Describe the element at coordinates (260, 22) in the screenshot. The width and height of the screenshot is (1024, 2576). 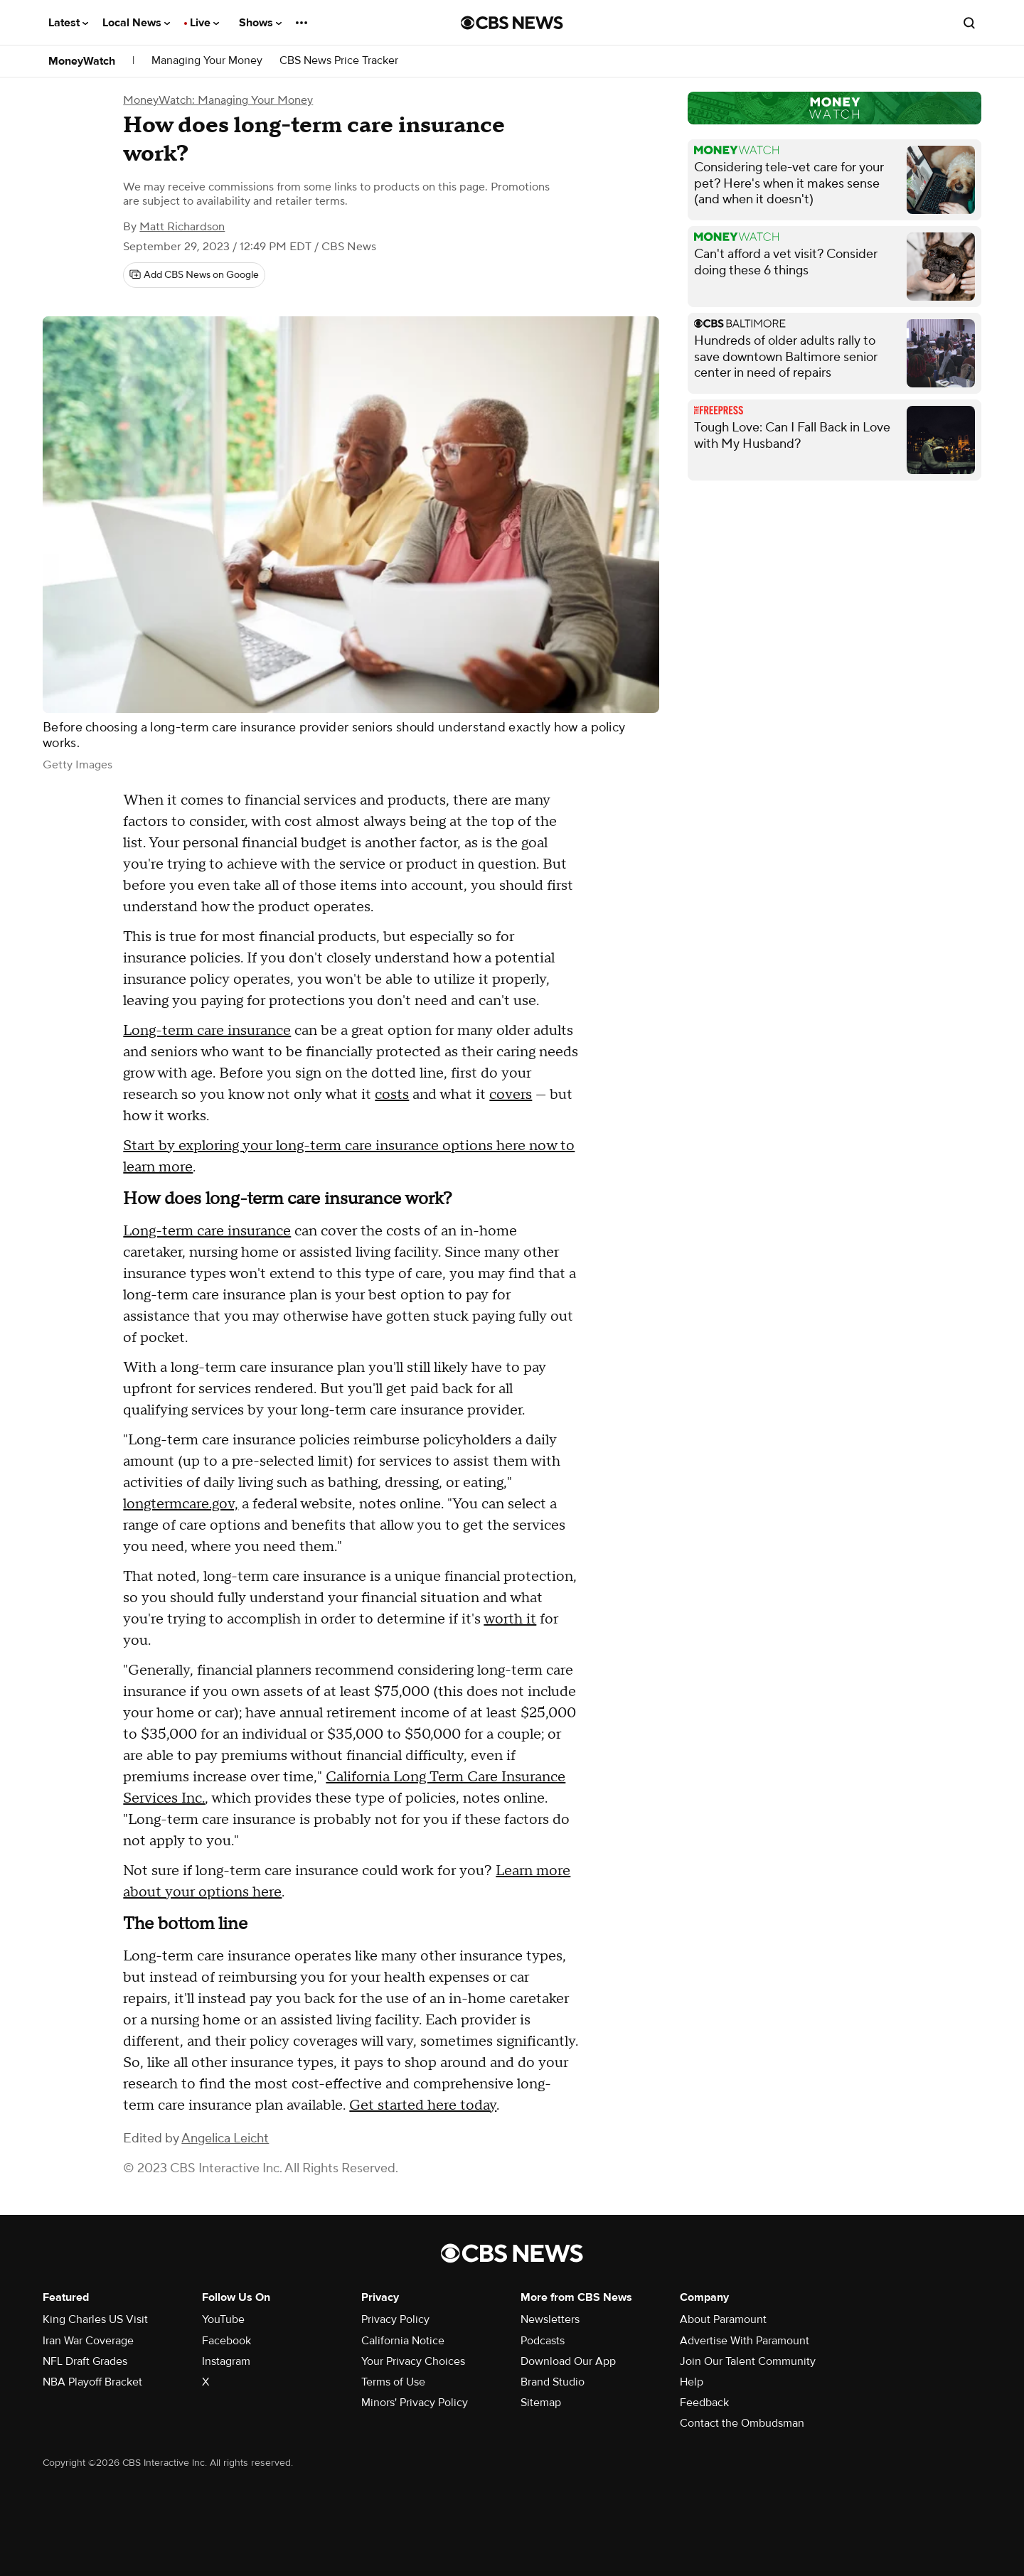
I see `Shows` at that location.